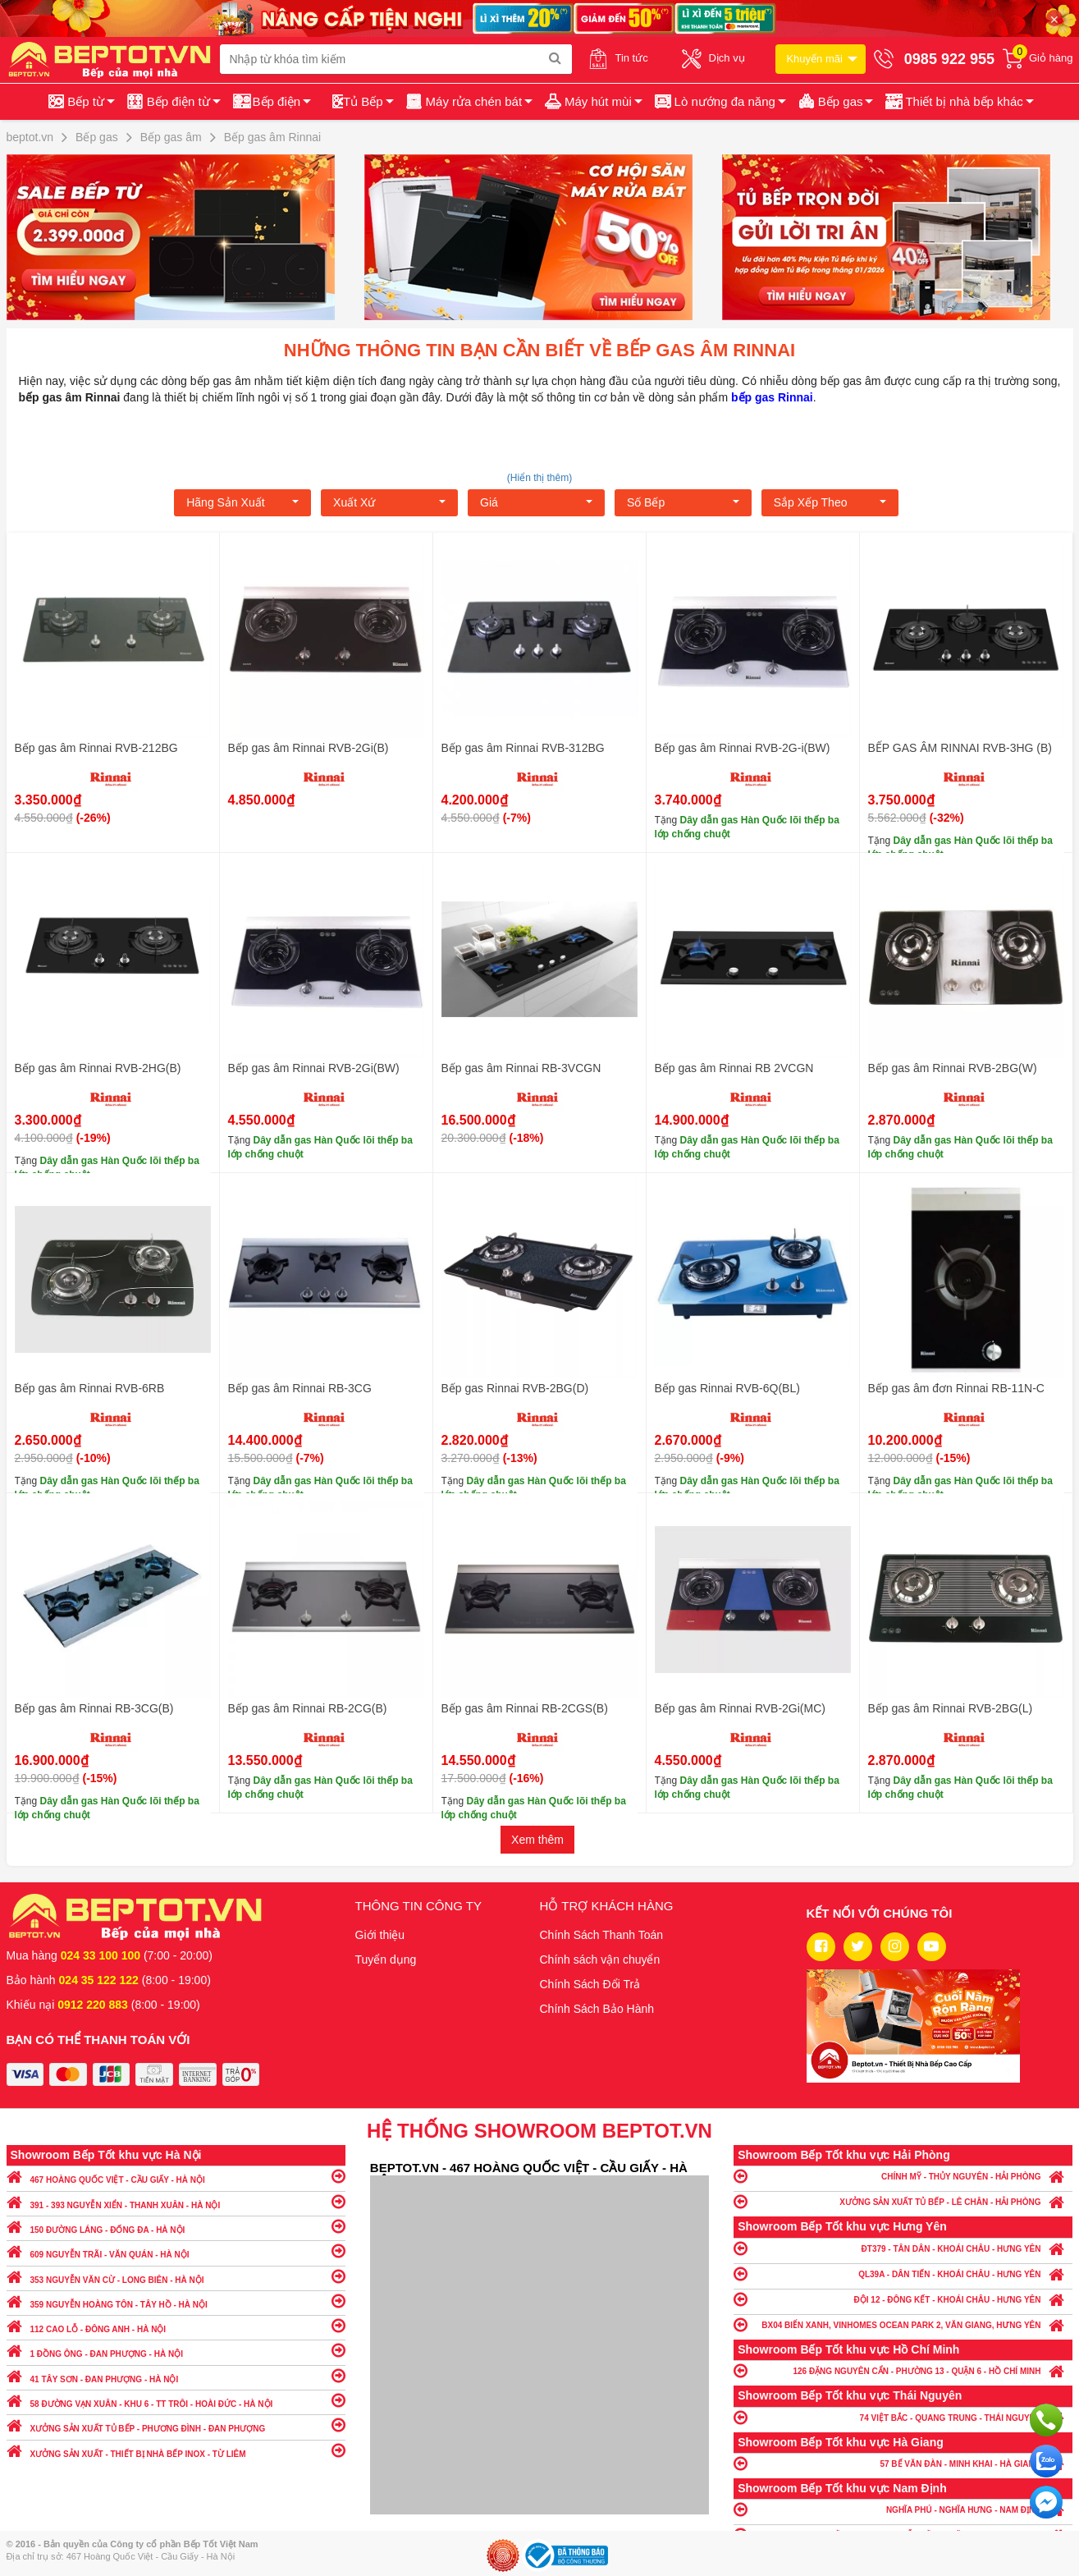  Describe the element at coordinates (308, 747) in the screenshot. I see `Bếp gas âm Rinnai RVB-2Gi(B)` at that location.